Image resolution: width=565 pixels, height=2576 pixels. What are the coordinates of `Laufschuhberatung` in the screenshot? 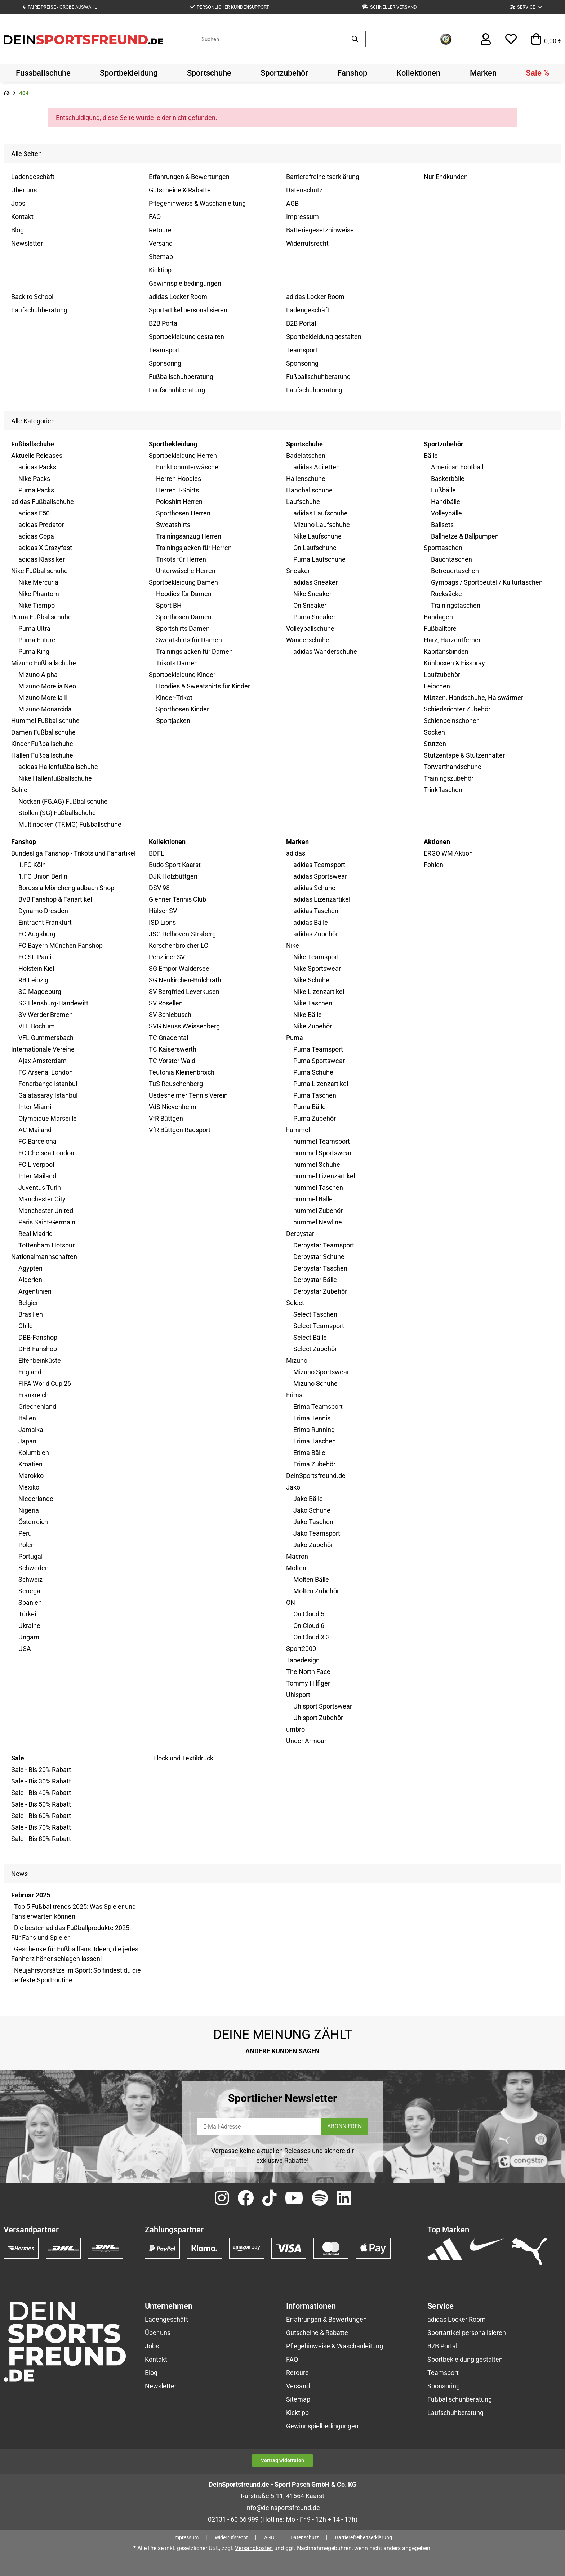 It's located at (39, 310).